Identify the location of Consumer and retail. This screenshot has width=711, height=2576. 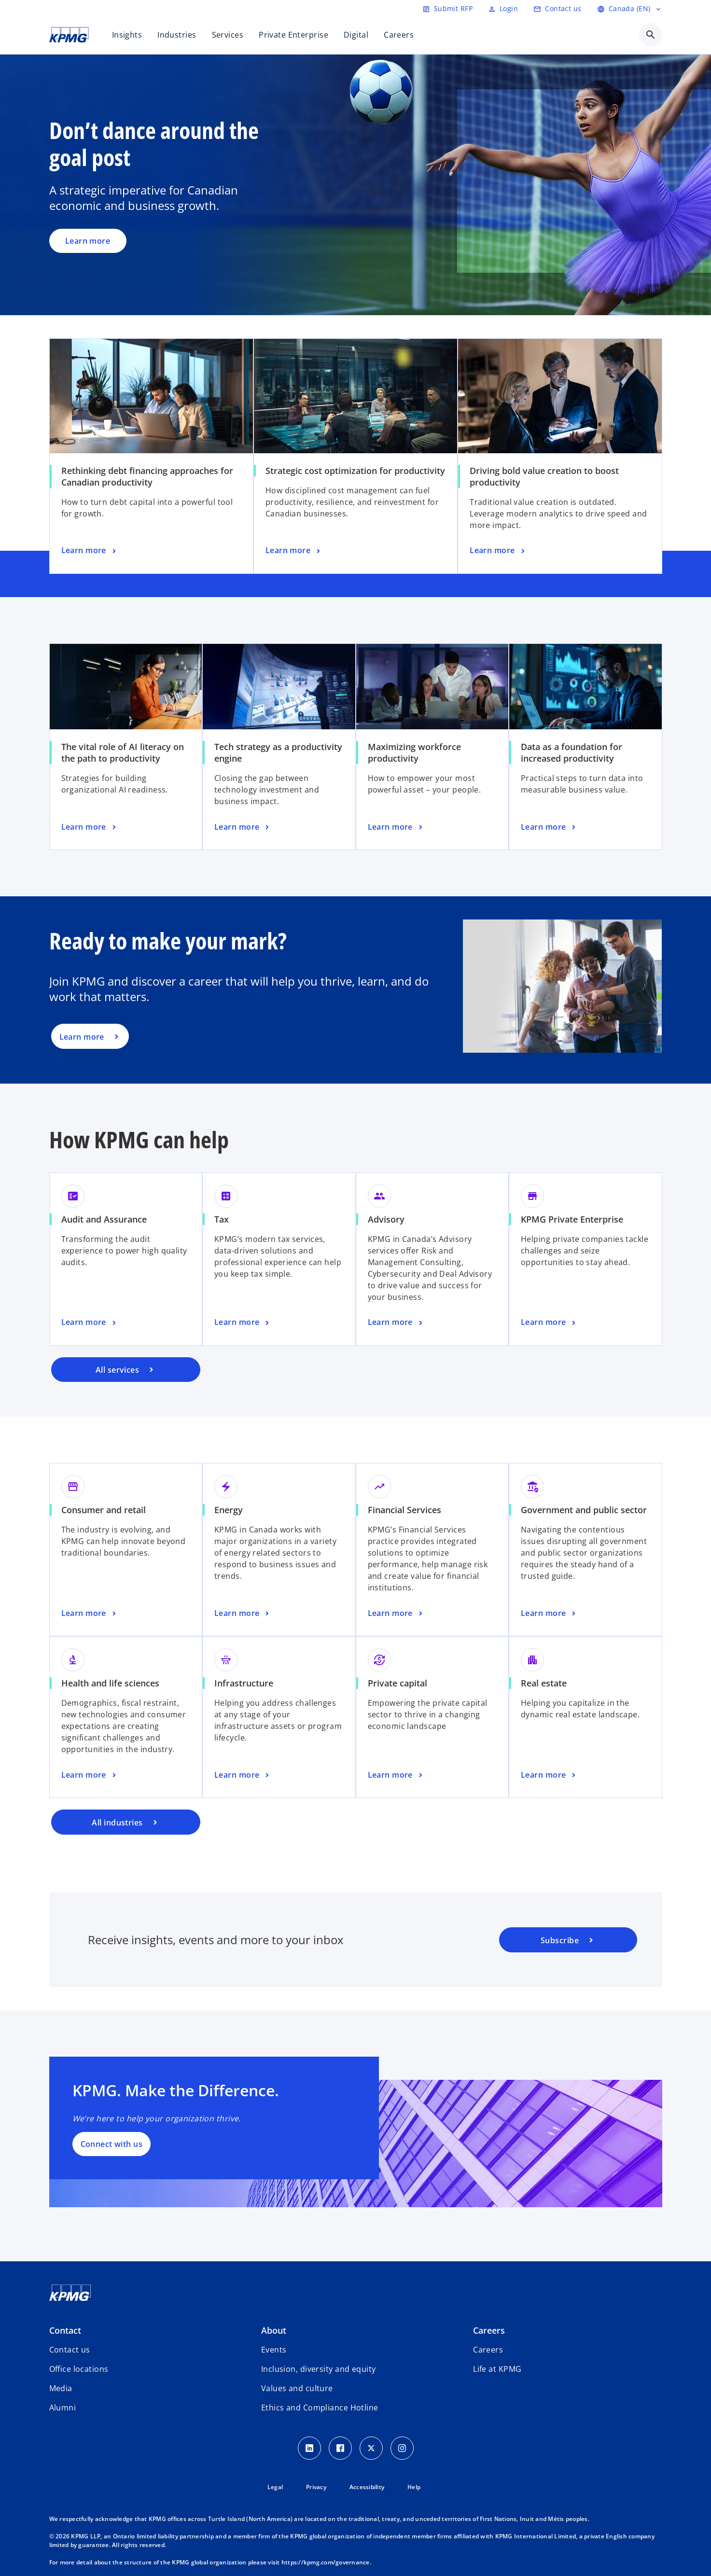
(103, 1510).